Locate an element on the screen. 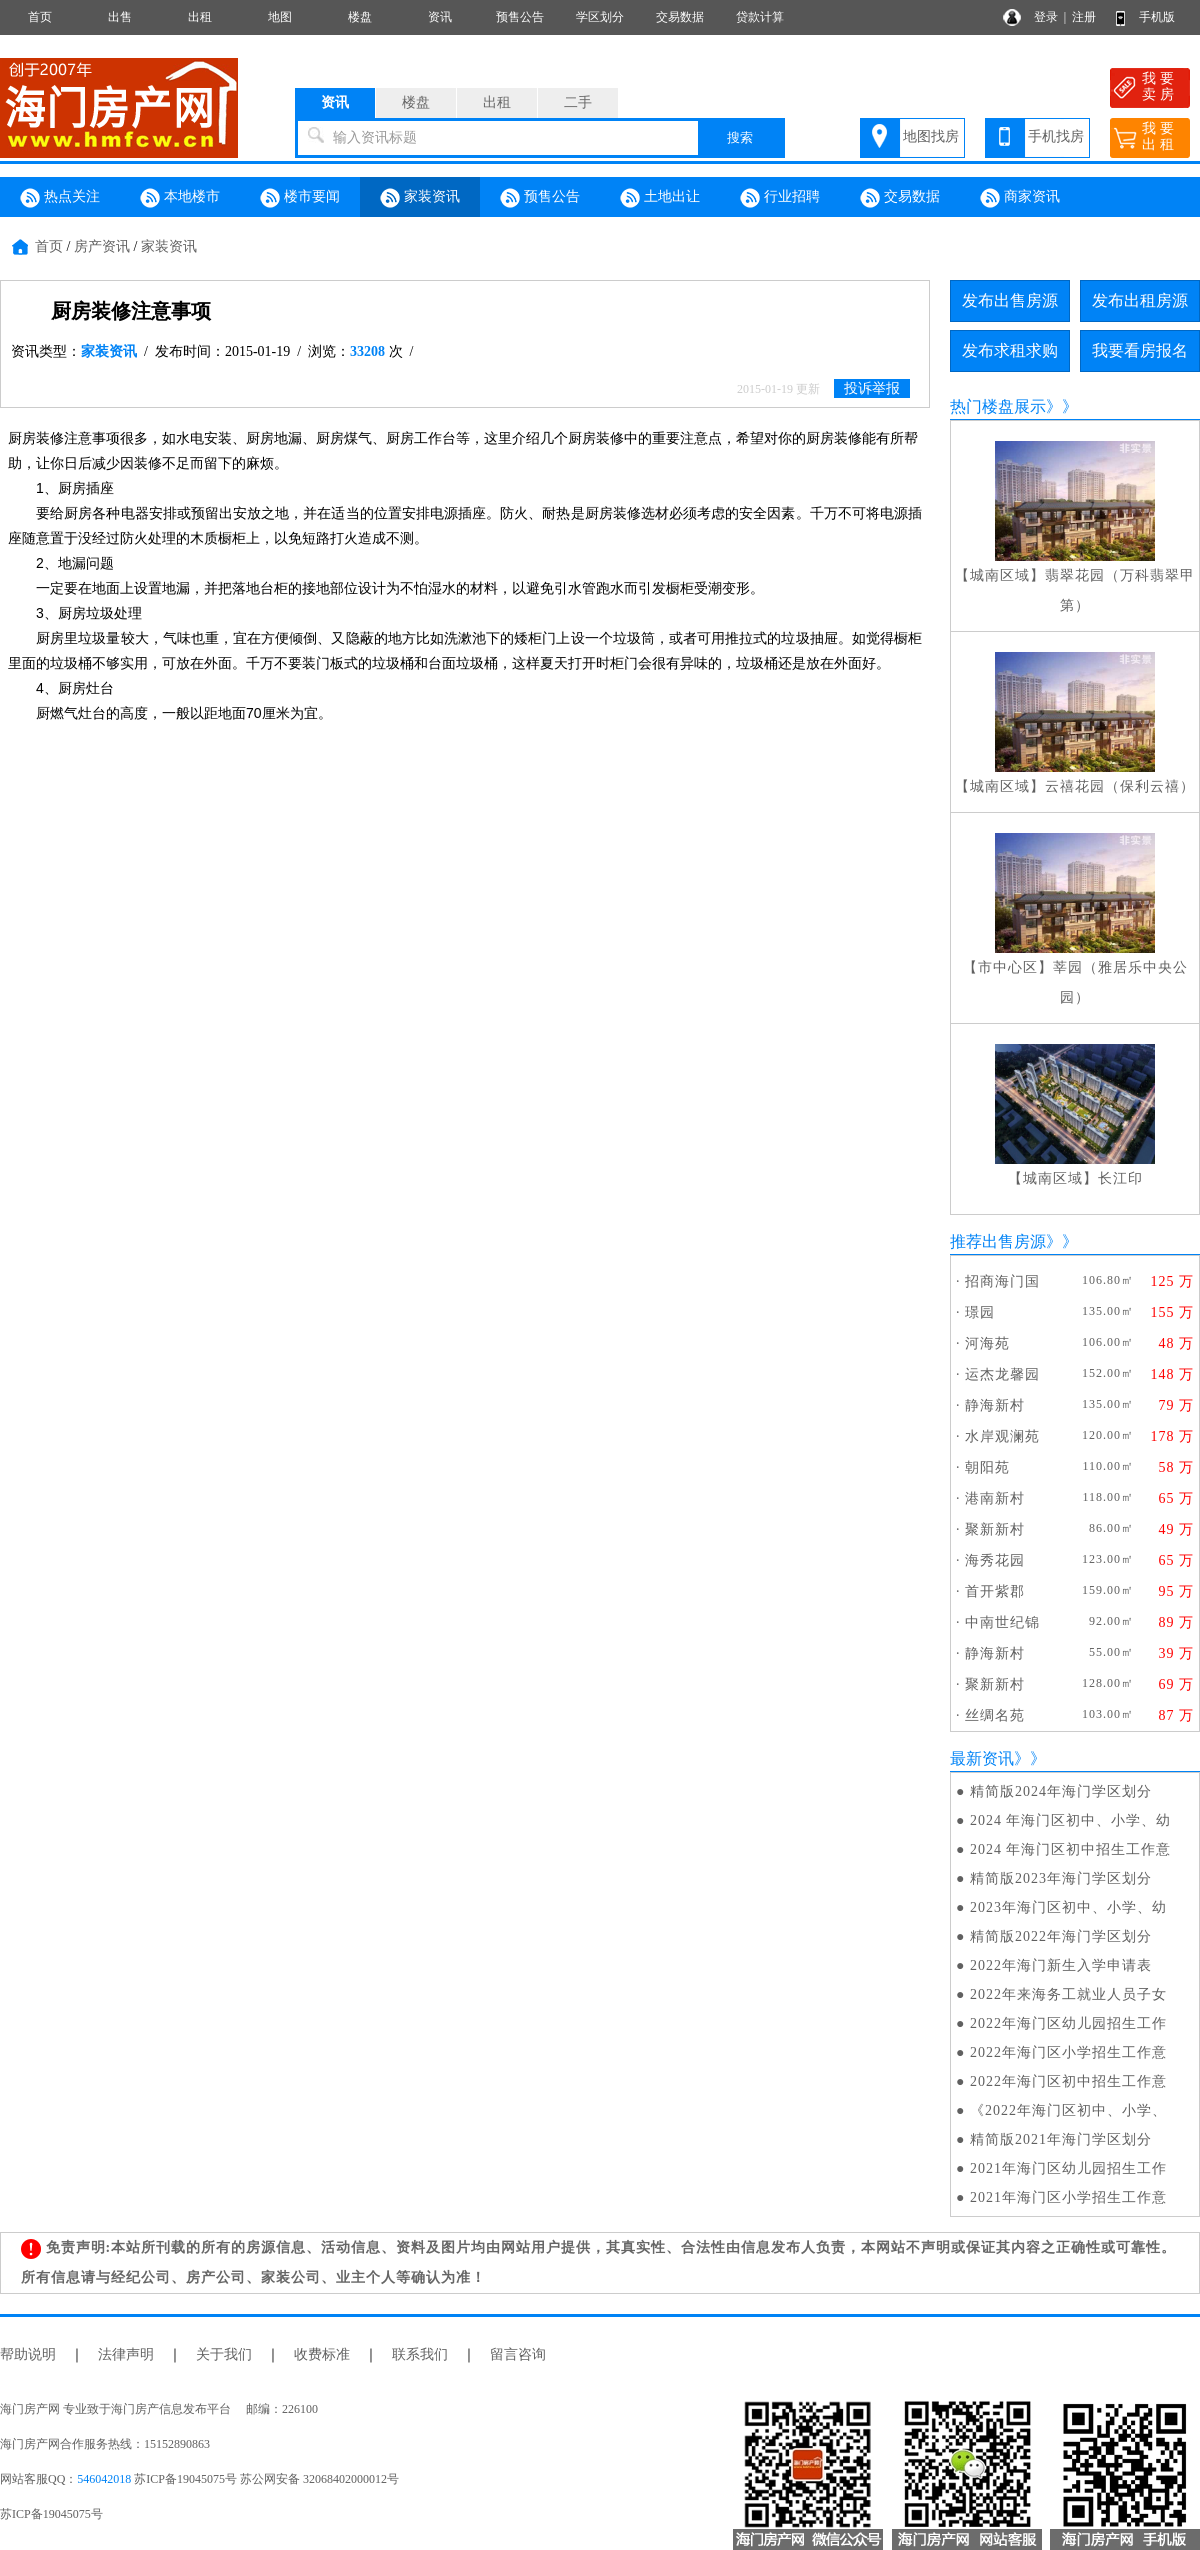  2022年海门区幼儿园招生工作 is located at coordinates (1068, 2023).